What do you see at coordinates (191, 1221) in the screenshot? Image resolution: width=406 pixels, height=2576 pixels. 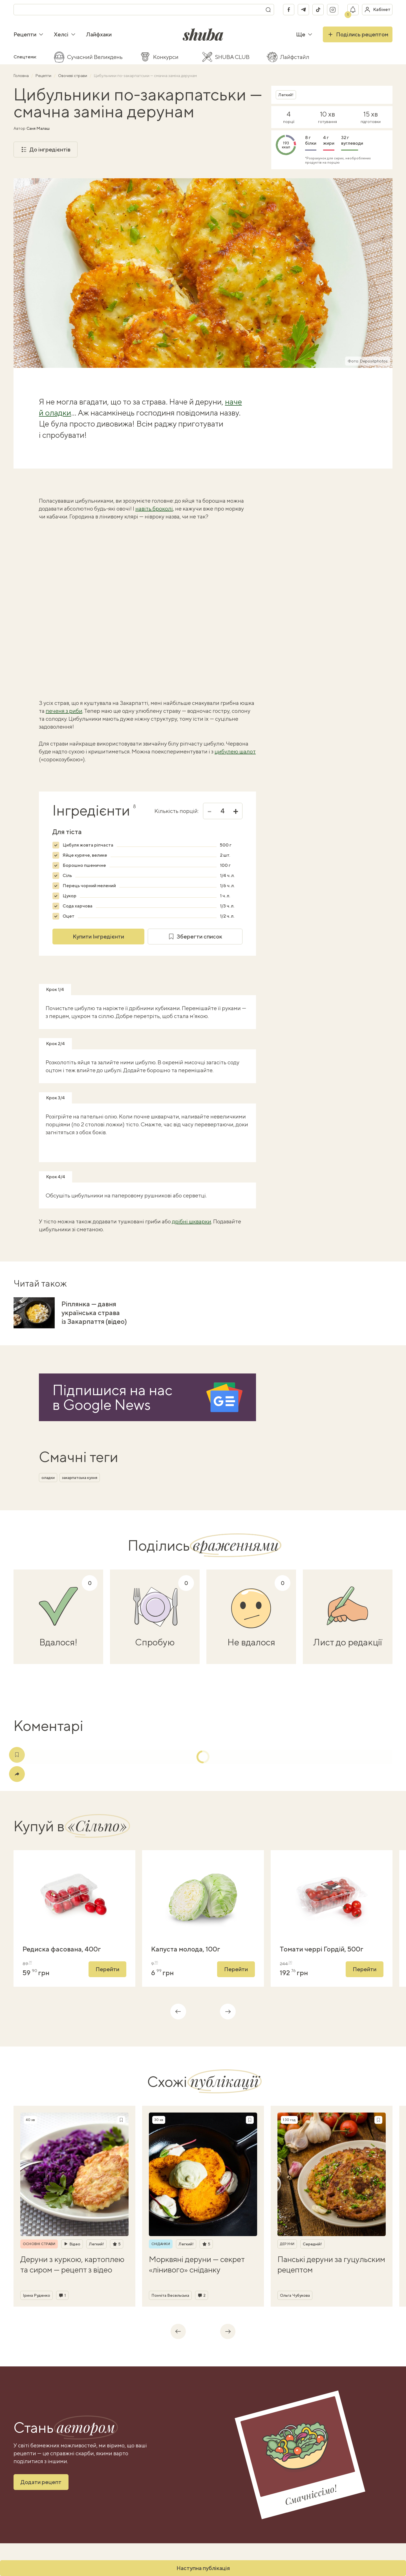 I see `дрібні шкварки` at bounding box center [191, 1221].